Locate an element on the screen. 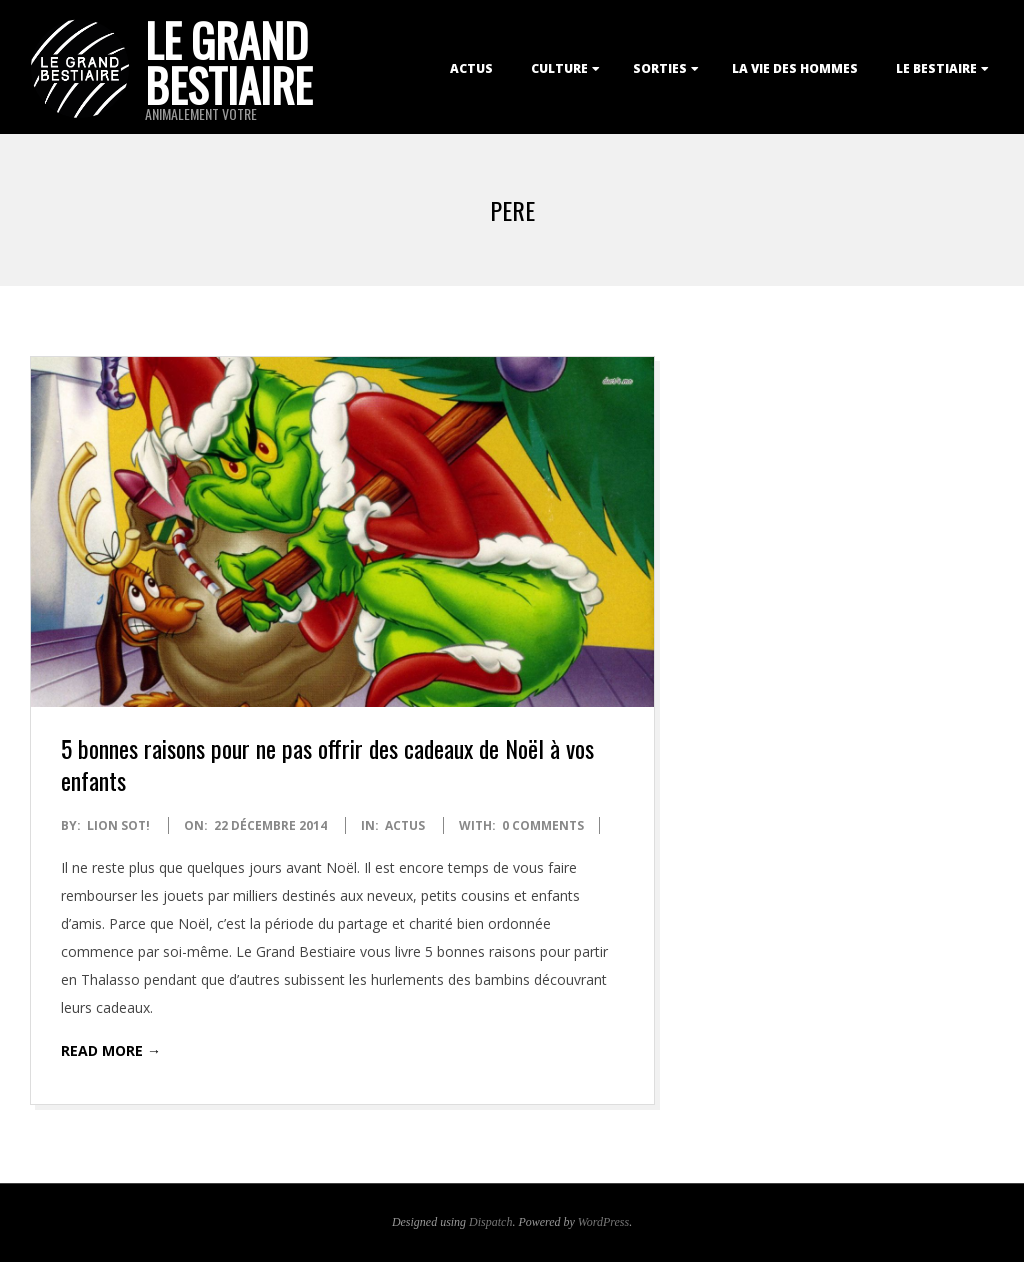 This screenshot has width=1024, height=1262. Sorties is located at coordinates (660, 68).